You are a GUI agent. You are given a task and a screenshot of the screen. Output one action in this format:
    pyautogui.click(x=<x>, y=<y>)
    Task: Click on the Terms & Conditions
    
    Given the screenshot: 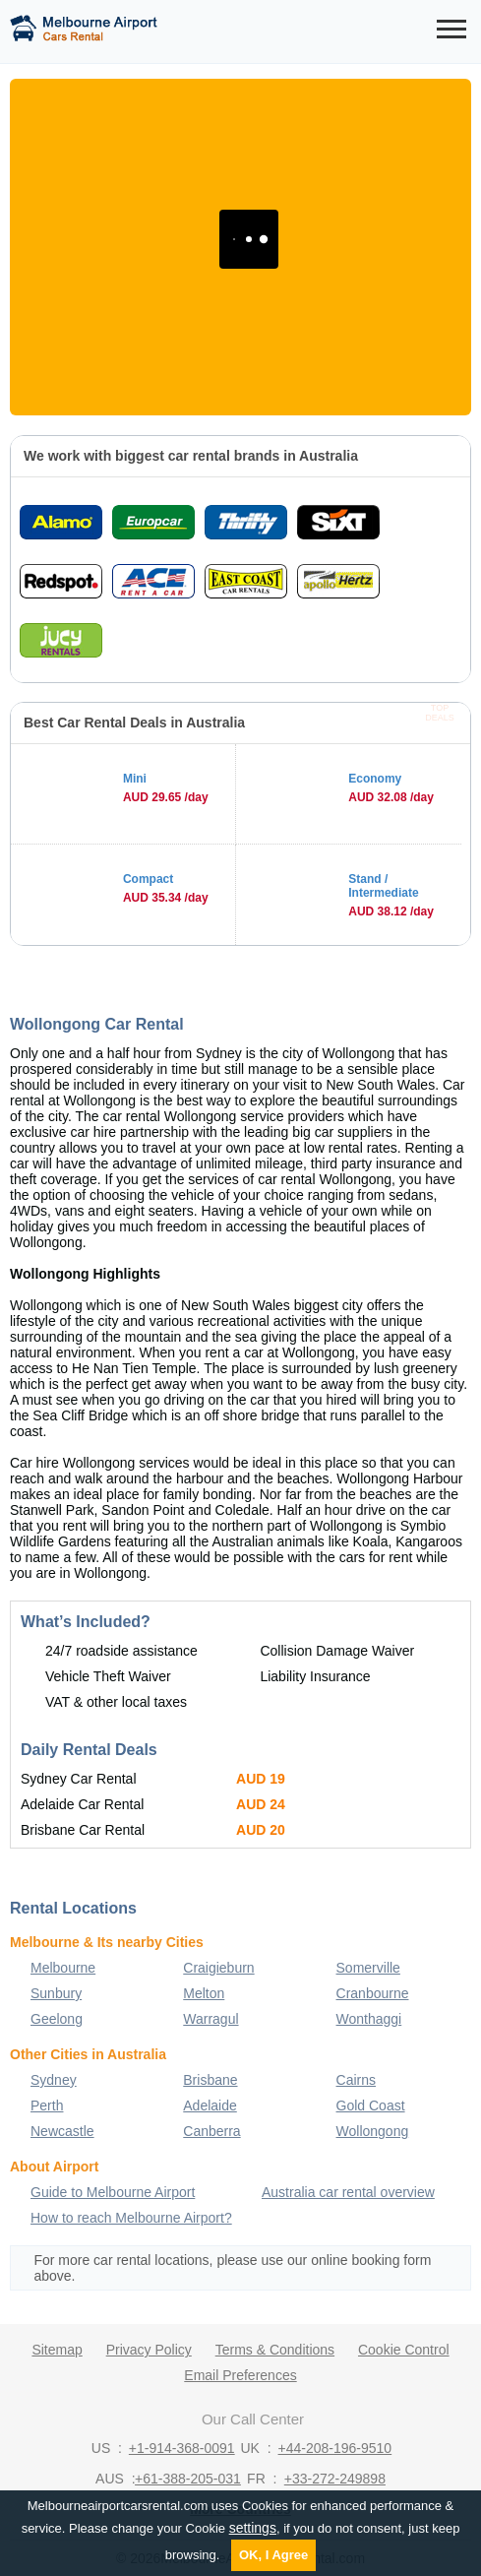 What is the action you would take?
    pyautogui.click(x=274, y=2349)
    